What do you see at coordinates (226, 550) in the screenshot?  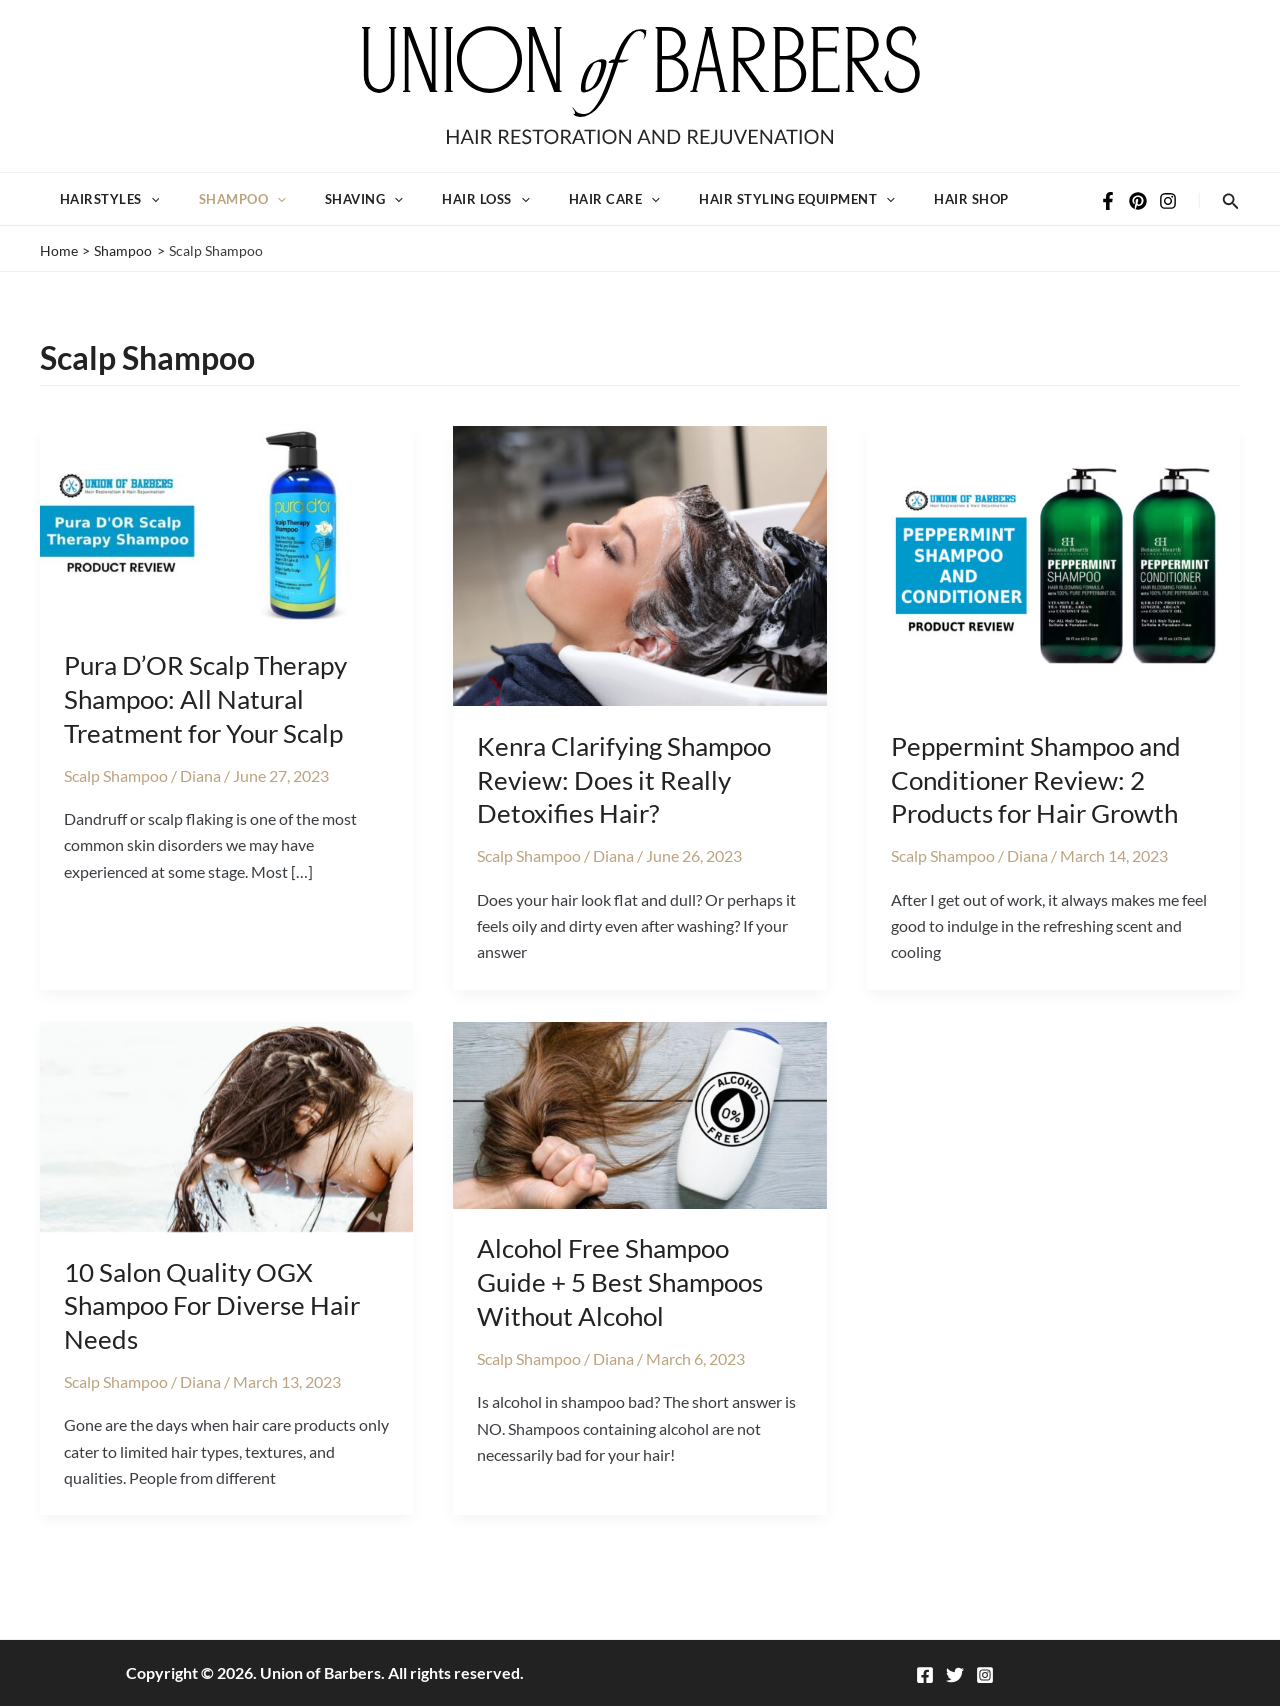 I see `[Read: Pura D’OR Scalp Therapy Shampoo: All Natural Treatment for Your Scalp]` at bounding box center [226, 550].